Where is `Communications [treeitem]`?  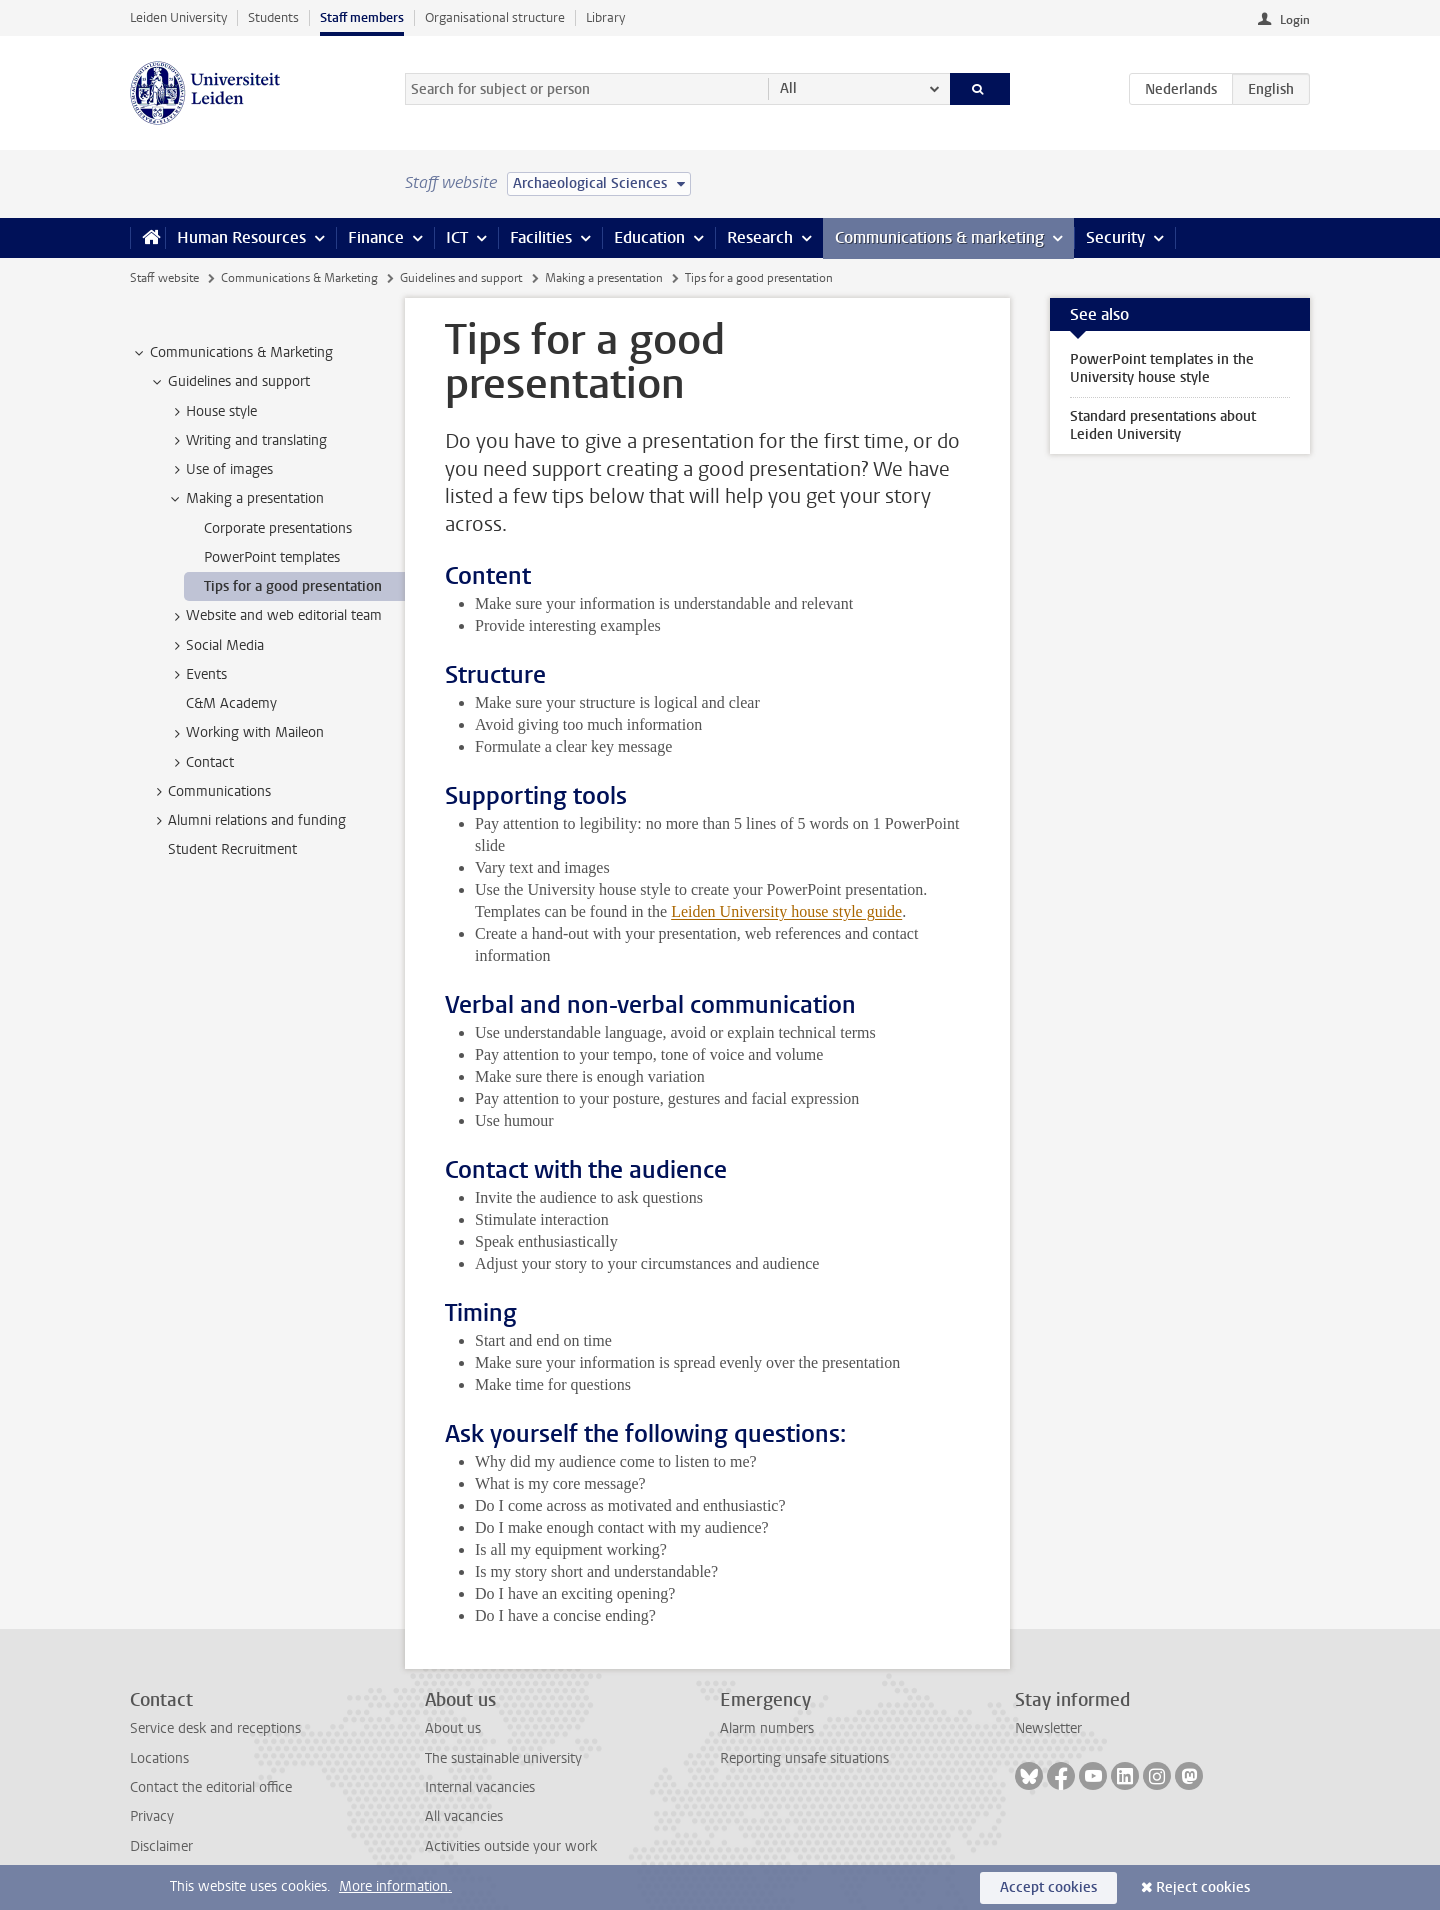 Communications [treeitem] is located at coordinates (210, 792).